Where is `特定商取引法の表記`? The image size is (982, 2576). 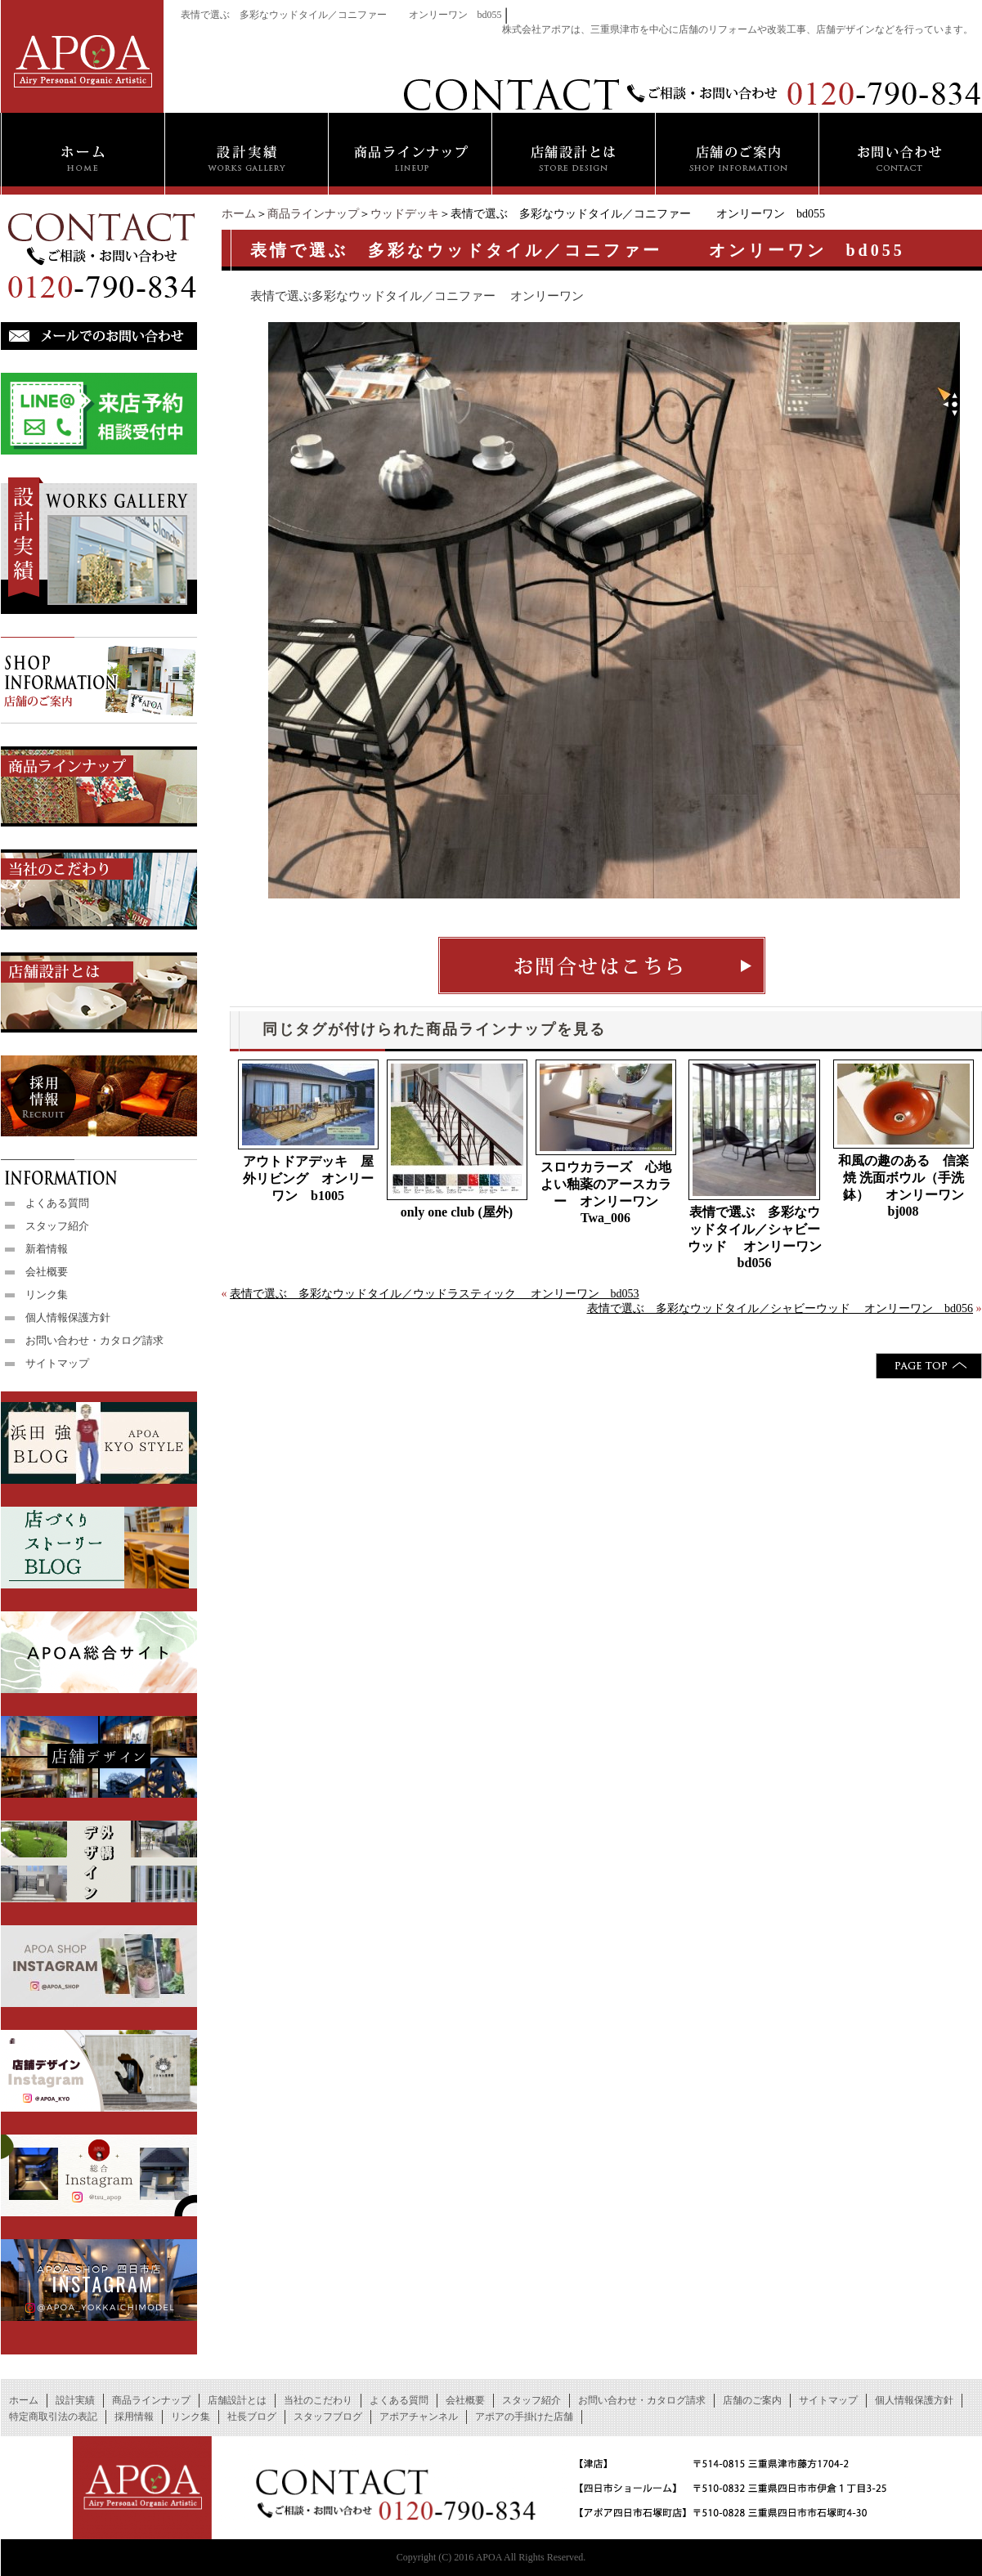
特定商取引法の表記 is located at coordinates (53, 2416).